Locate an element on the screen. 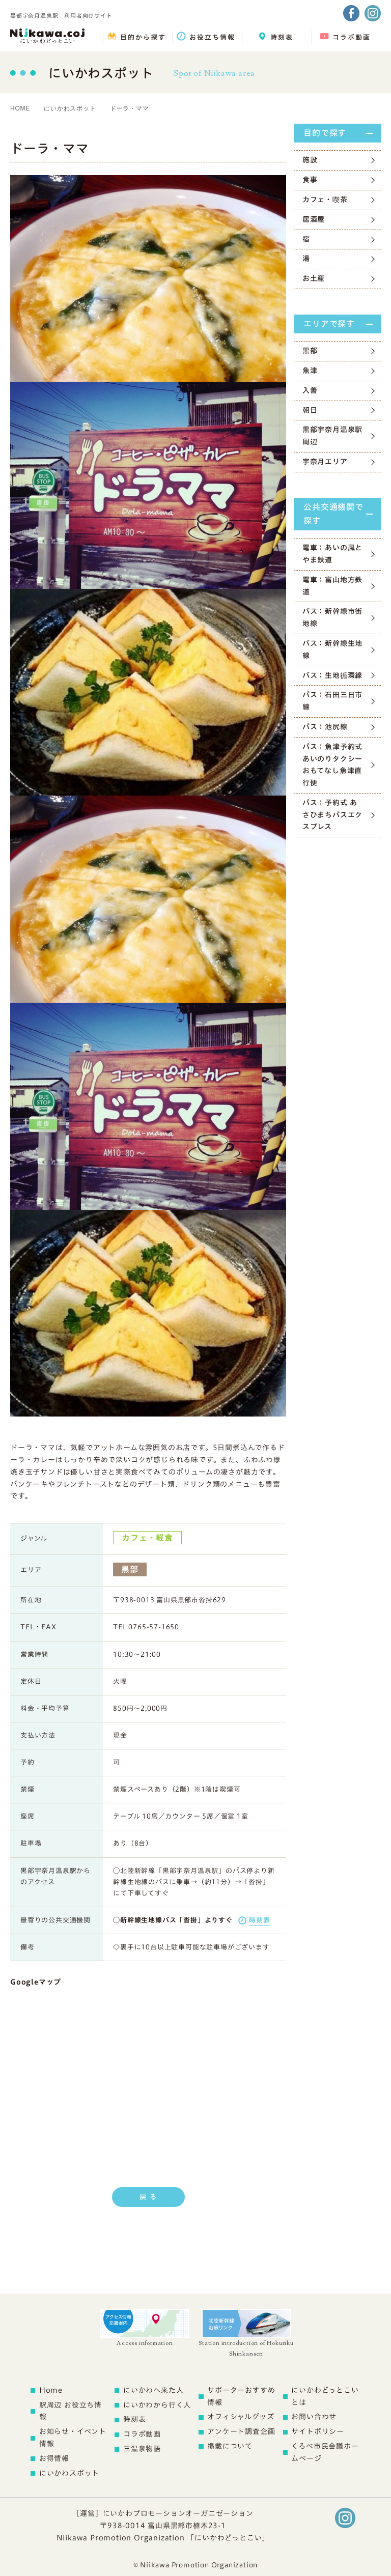  黒部宇奈月温泉駅周辺 is located at coordinates (332, 435).